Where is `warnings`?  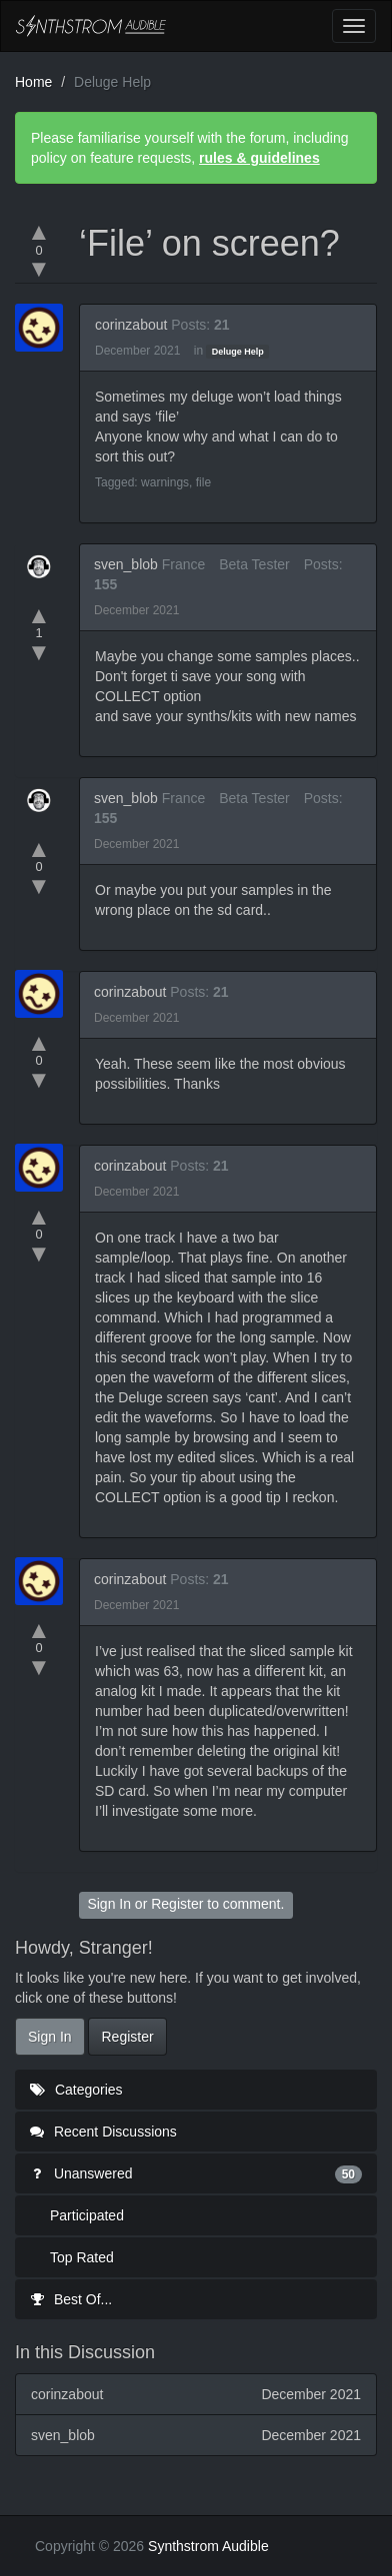
warnings is located at coordinates (165, 482).